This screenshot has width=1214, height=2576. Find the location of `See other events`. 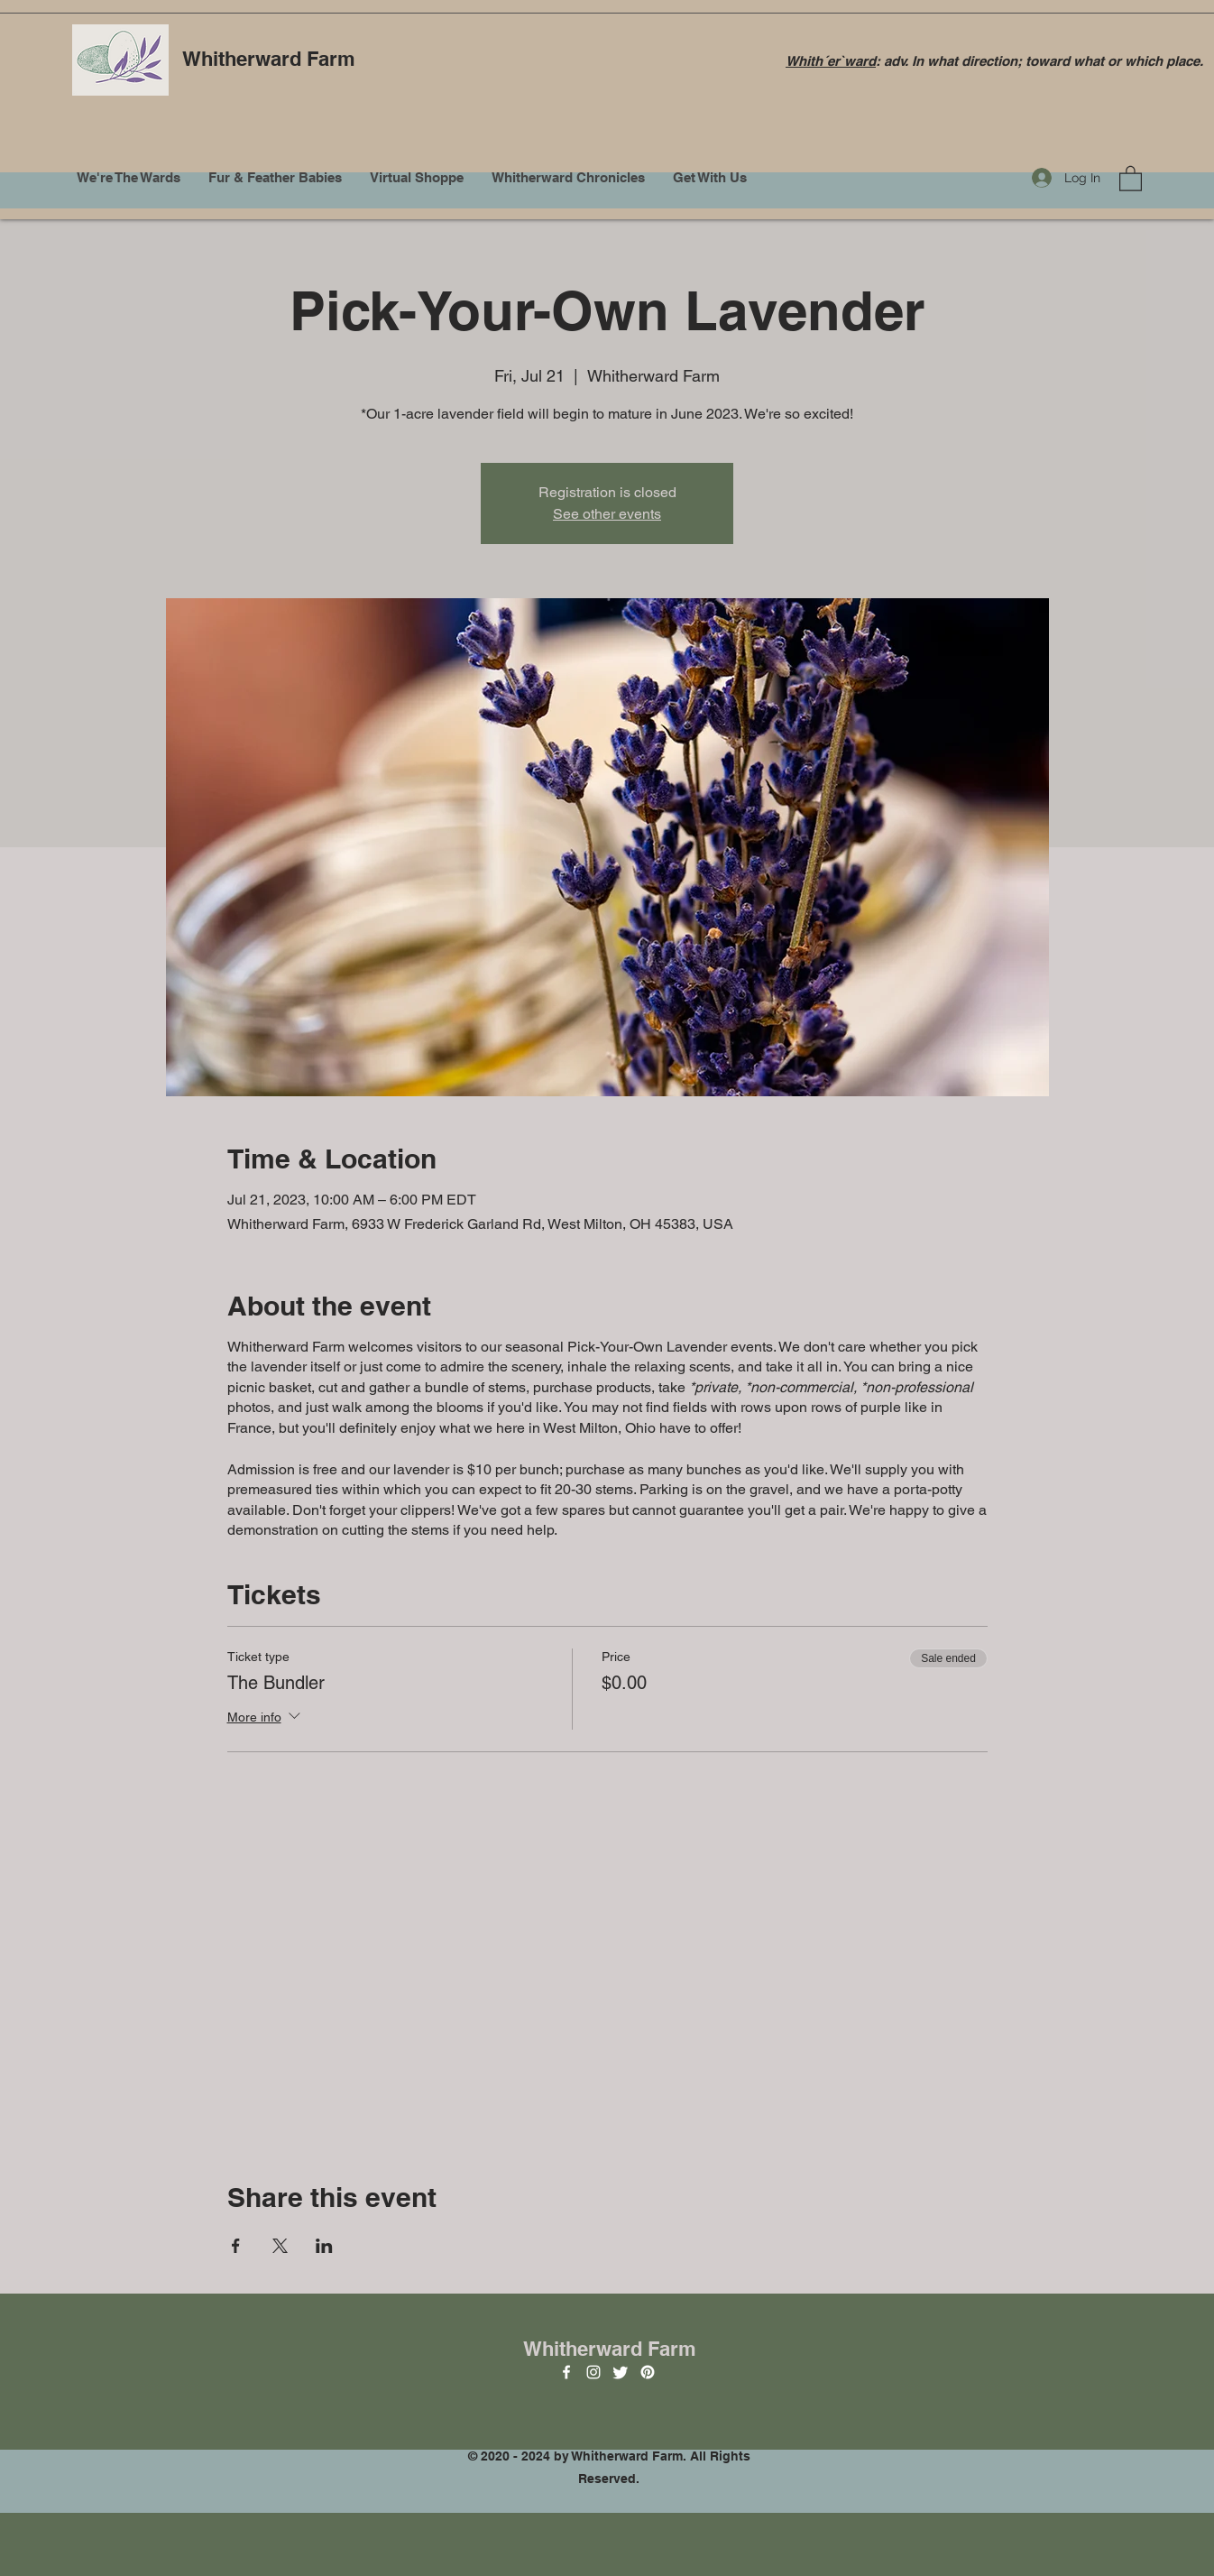

See other events is located at coordinates (607, 513).